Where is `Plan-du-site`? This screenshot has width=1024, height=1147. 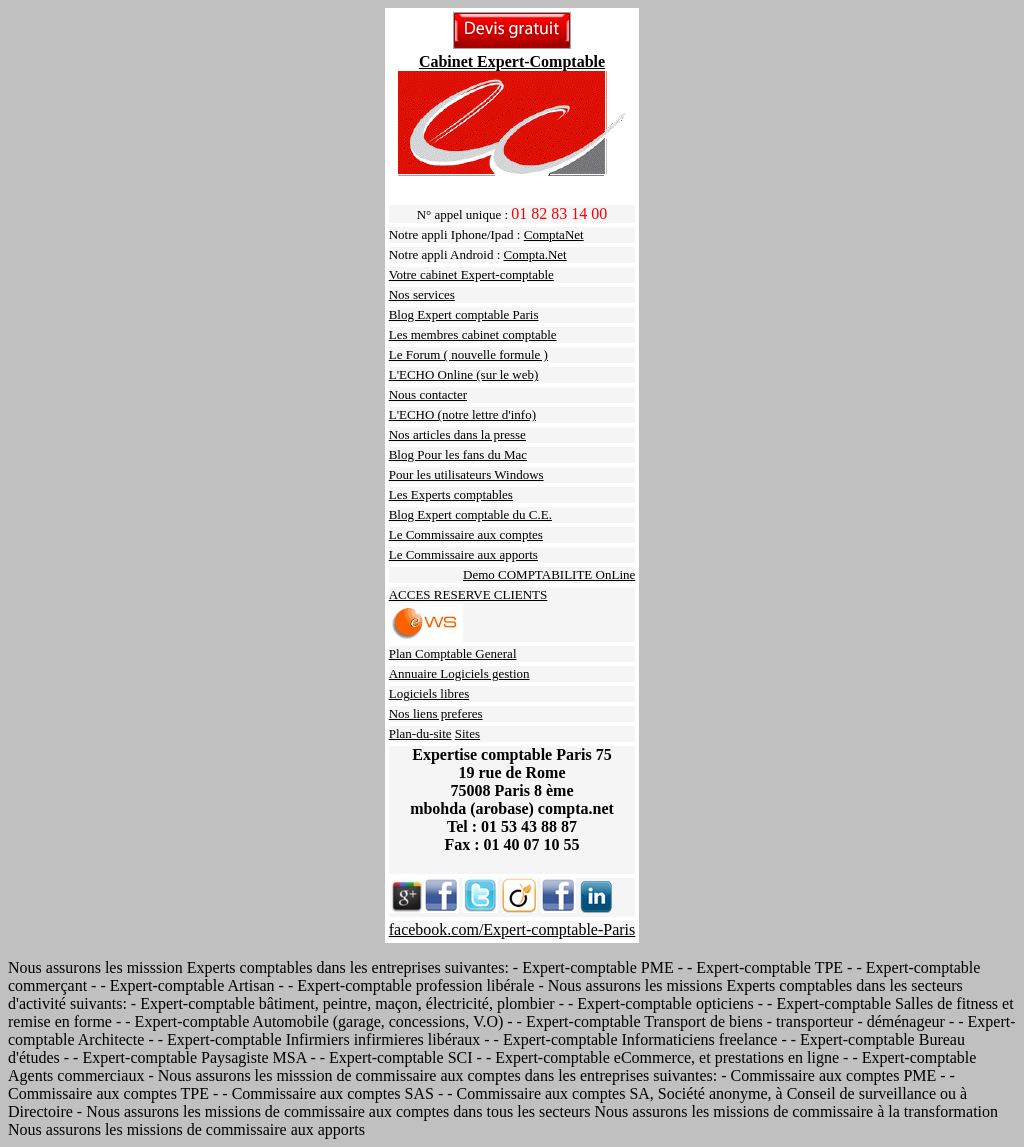
Plan-du-site is located at coordinates (420, 733).